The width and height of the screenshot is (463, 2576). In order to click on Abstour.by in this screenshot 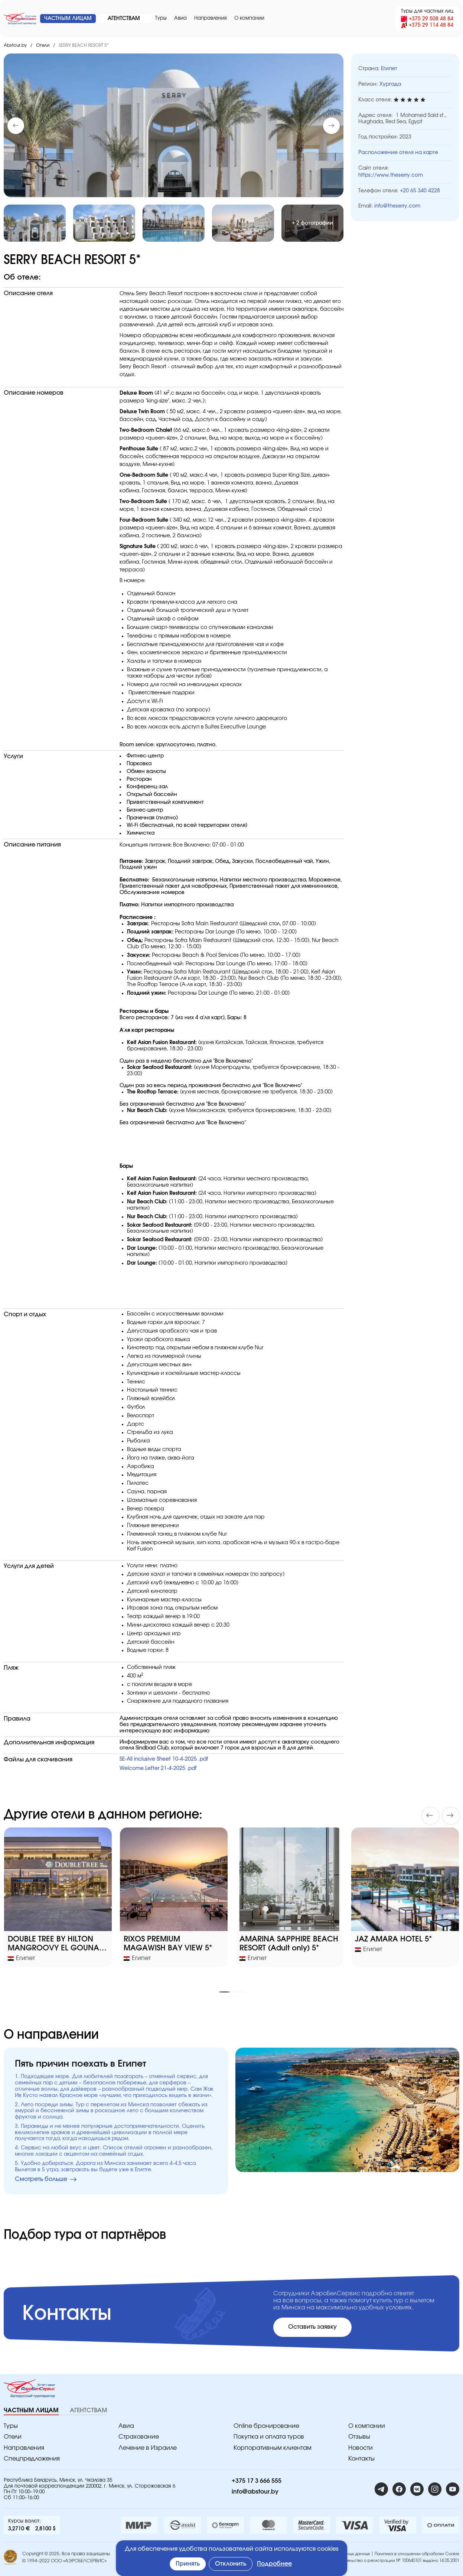, I will do `click(15, 45)`.